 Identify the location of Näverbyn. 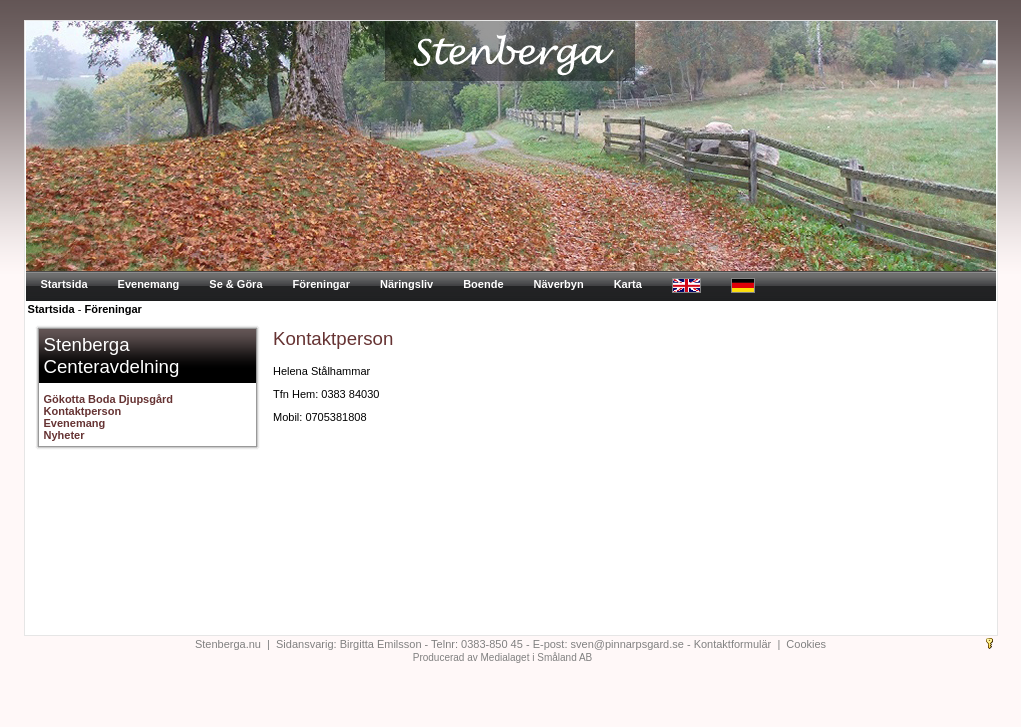
(559, 284).